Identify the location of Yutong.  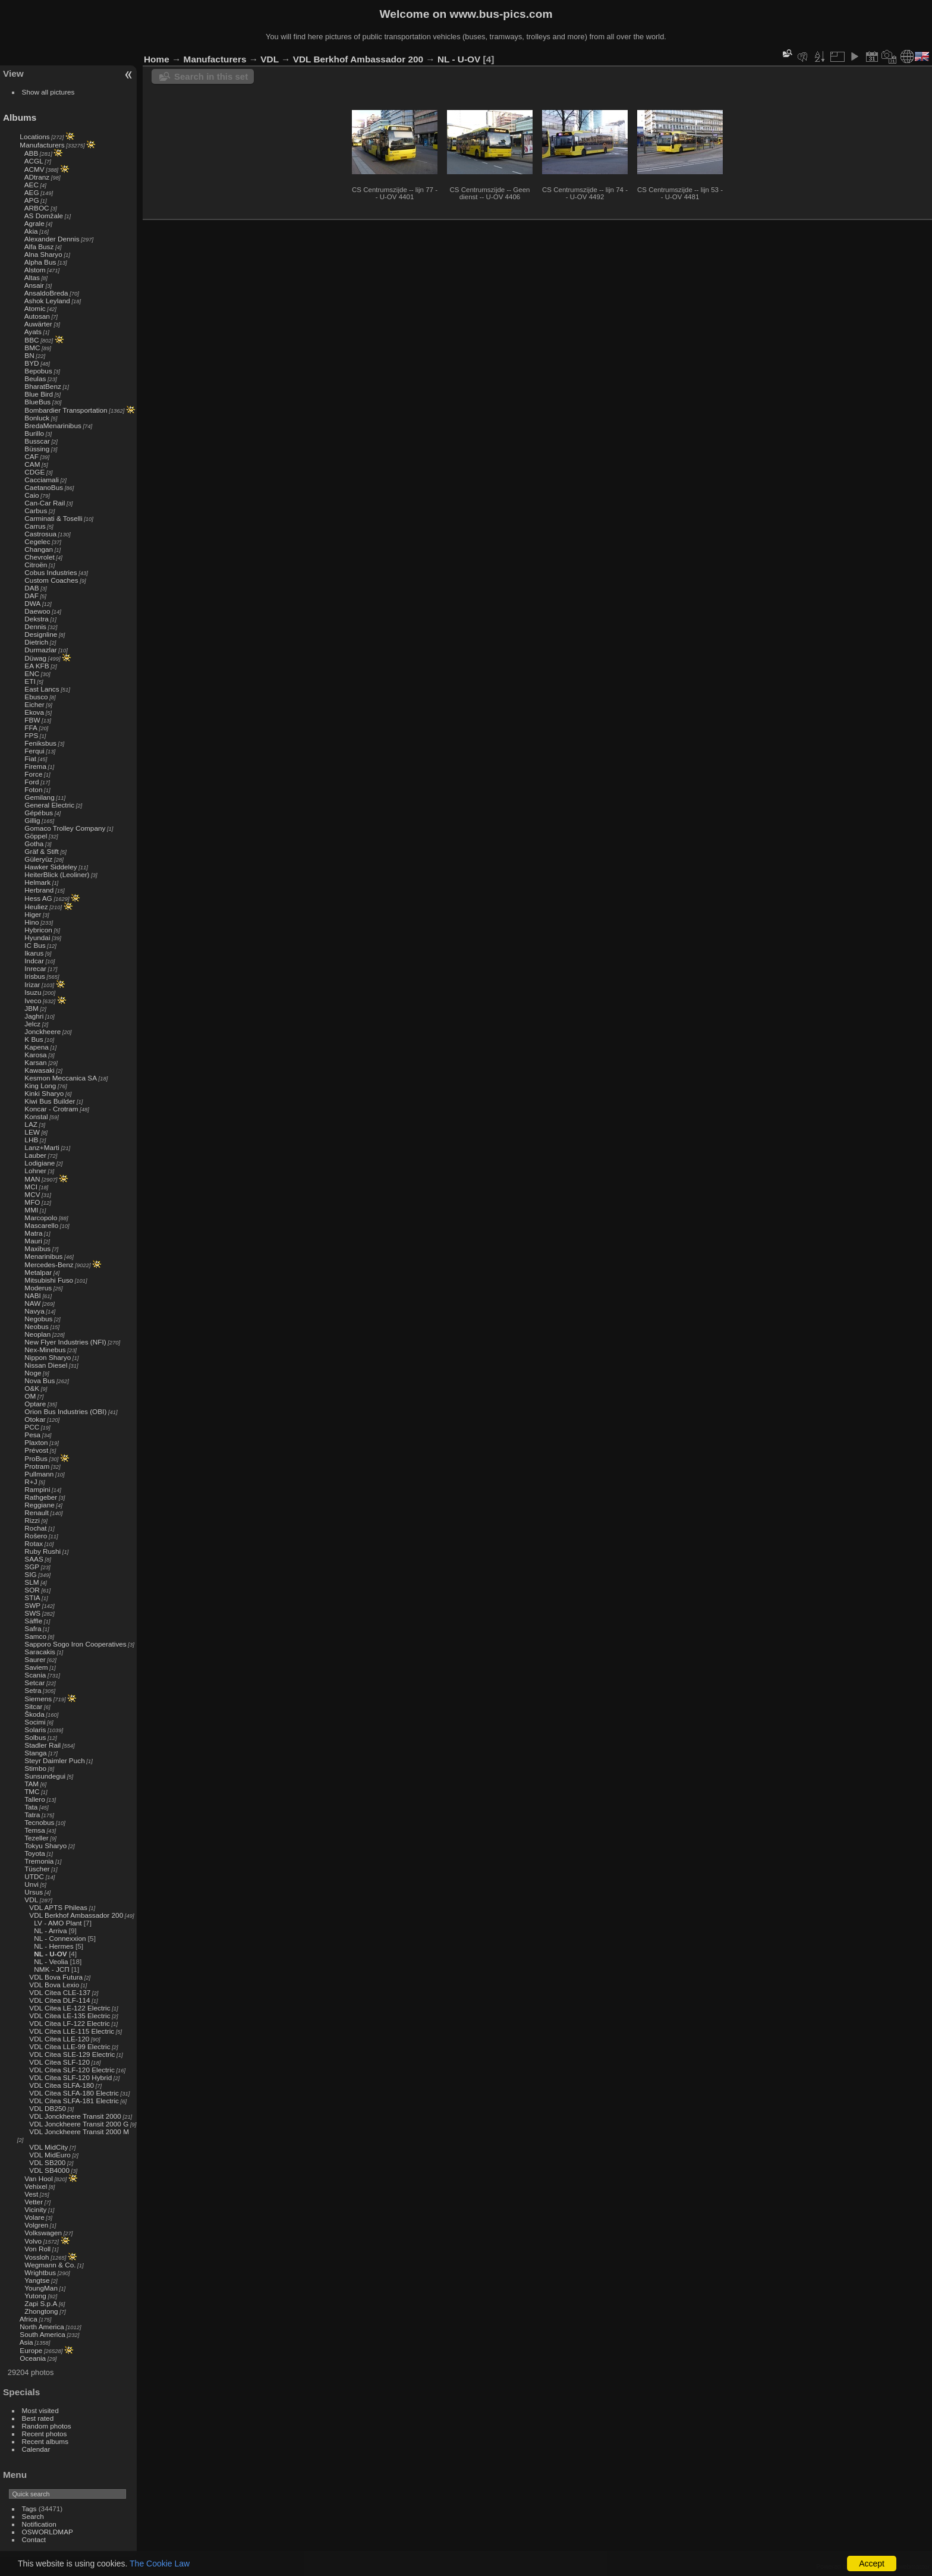
(35, 2295).